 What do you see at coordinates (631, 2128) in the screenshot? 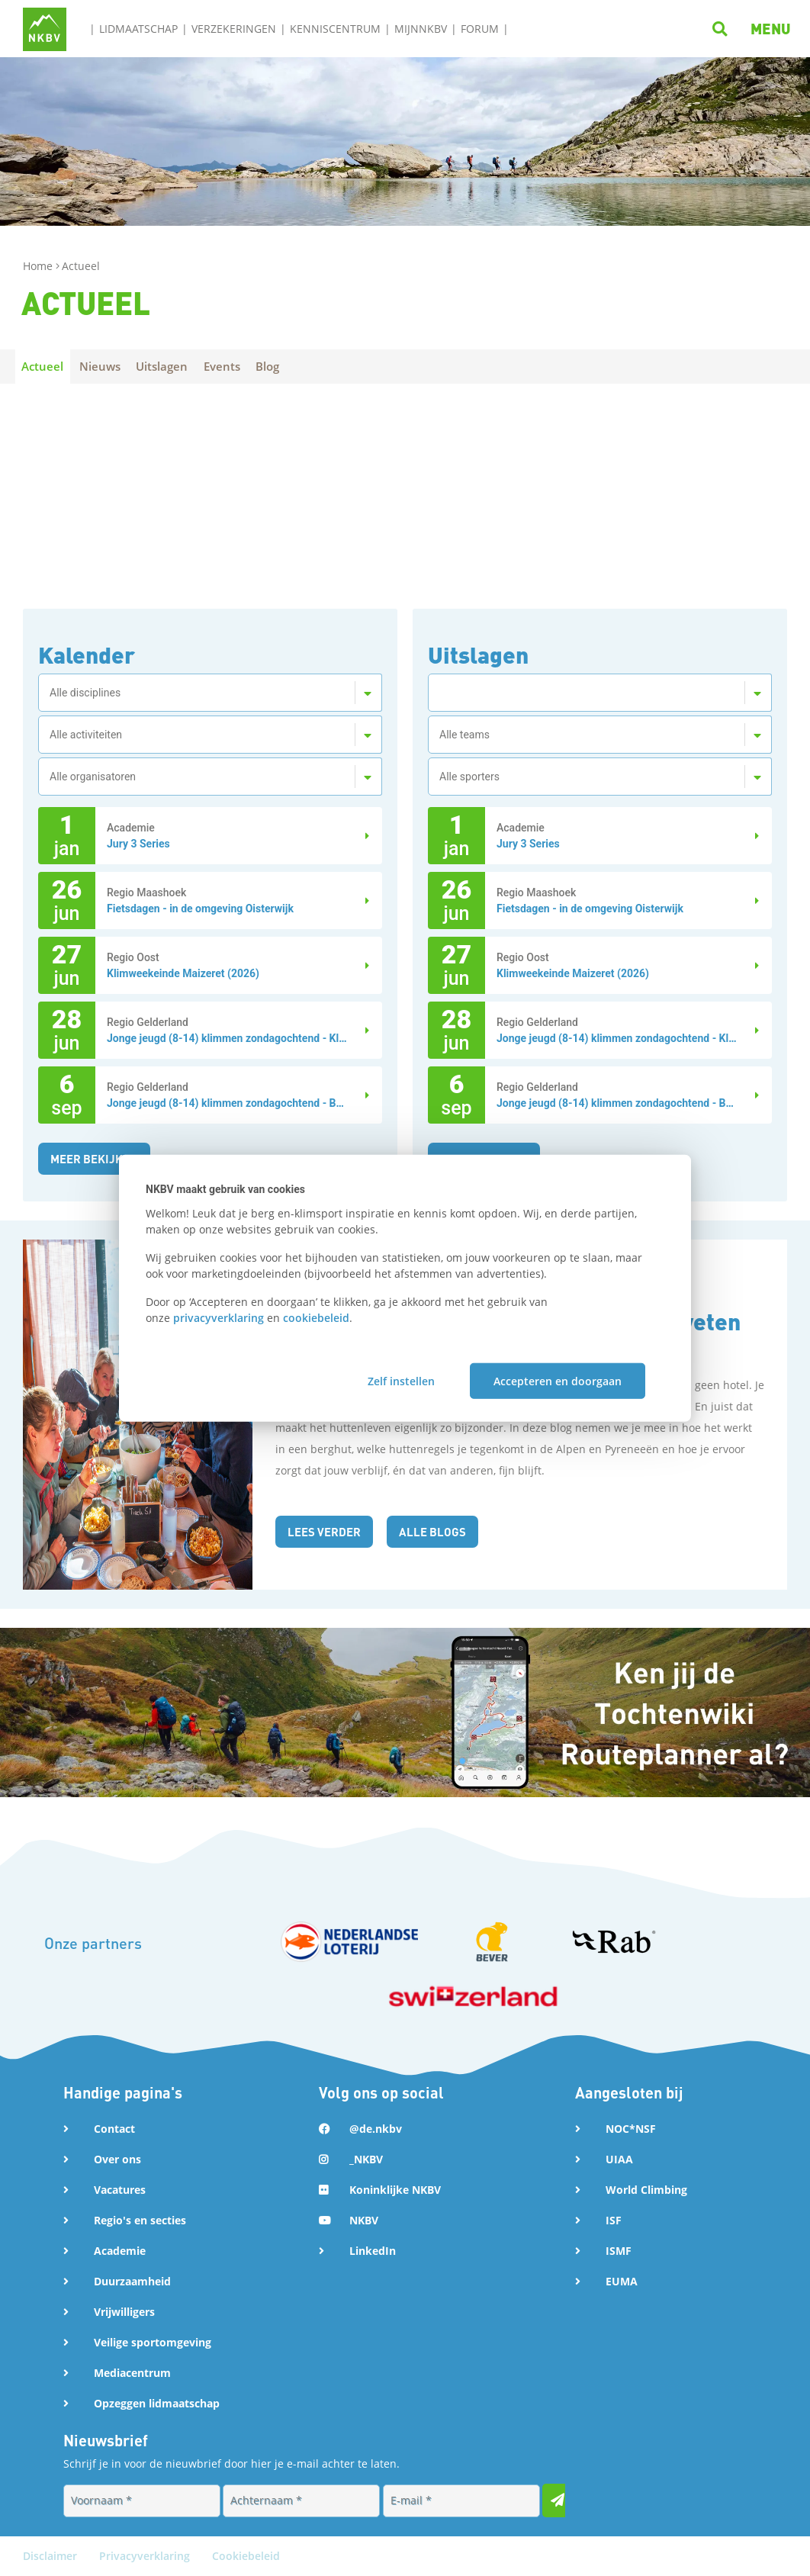
I see `NOC*NSF` at bounding box center [631, 2128].